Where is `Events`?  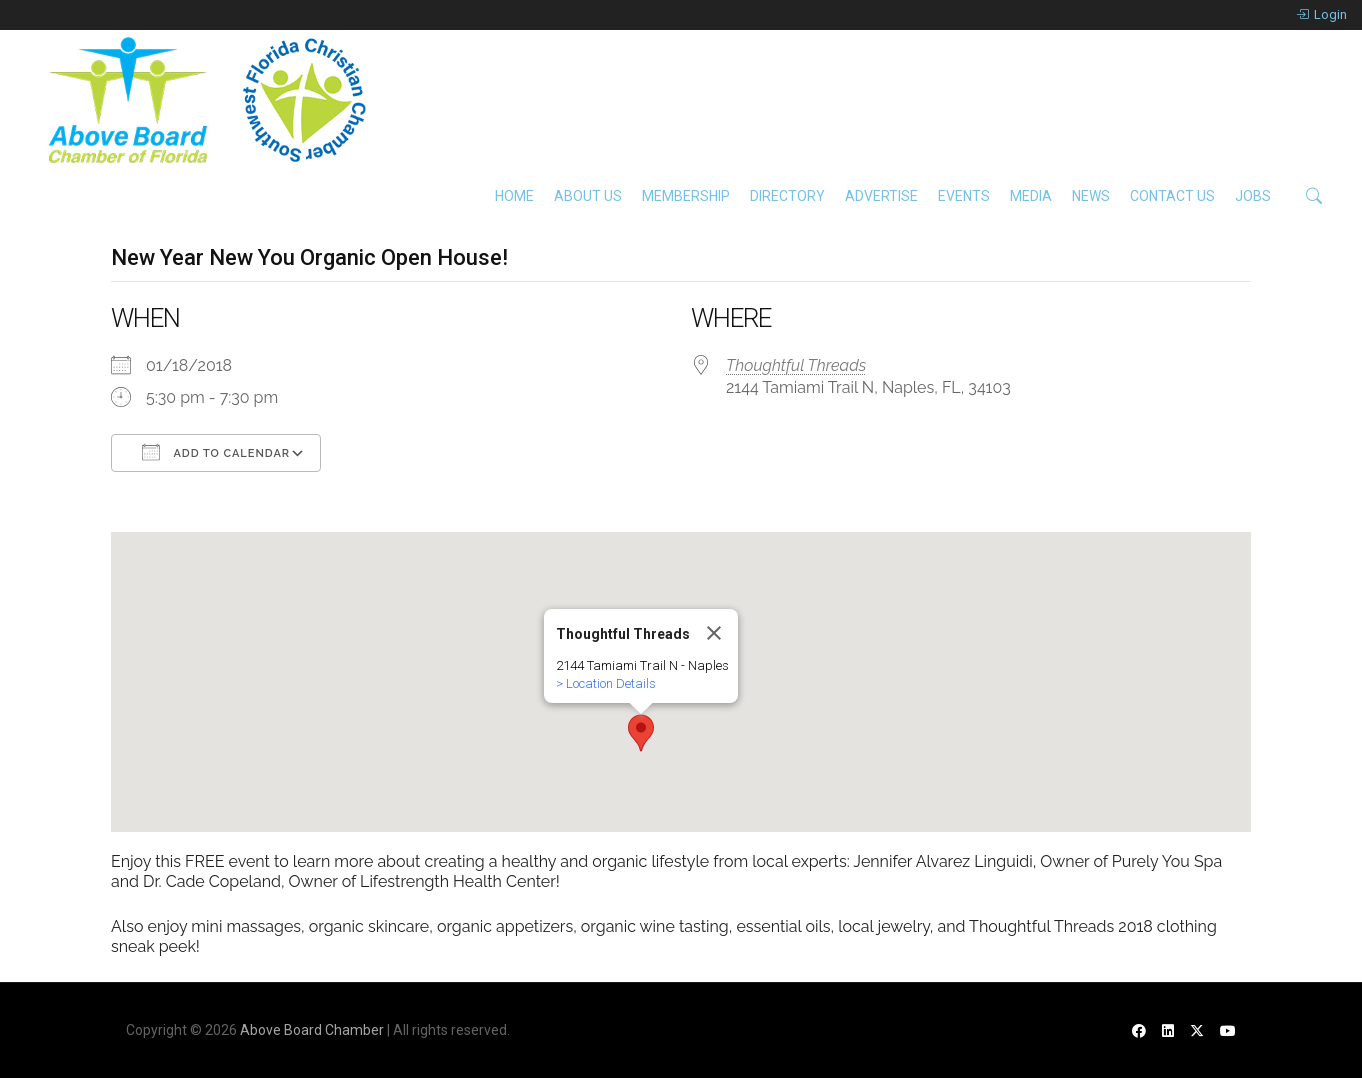 Events is located at coordinates (964, 196).